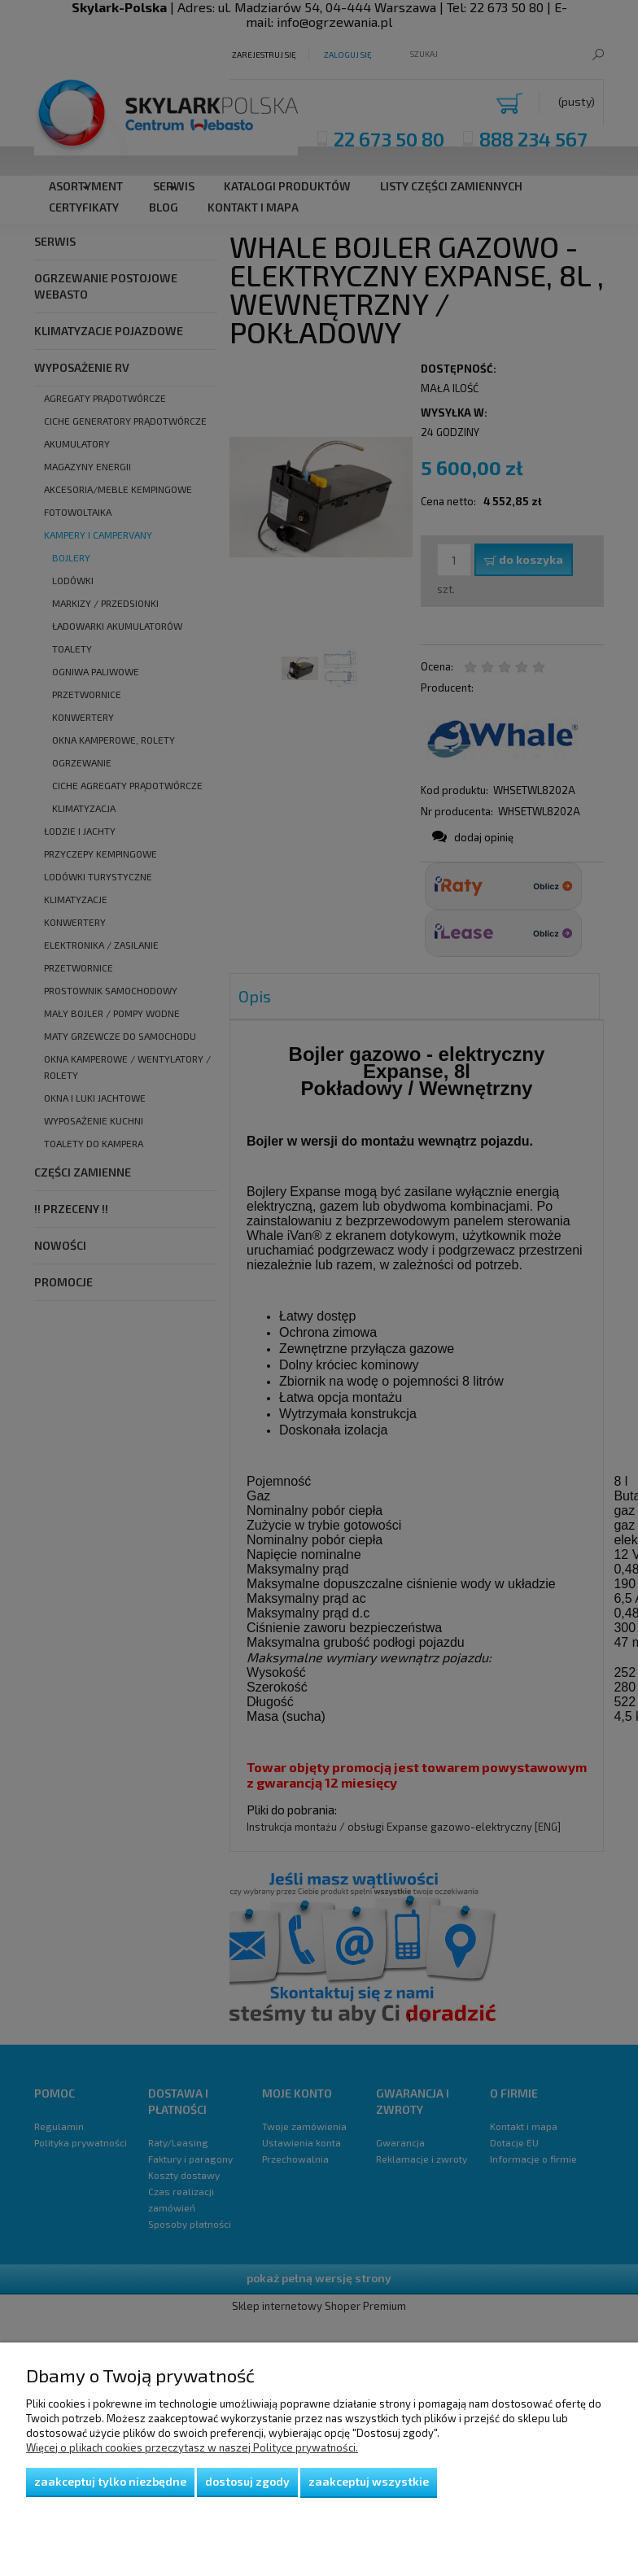 The width and height of the screenshot is (638, 2576). I want to click on Dostosuj zgody, so click(247, 2481).